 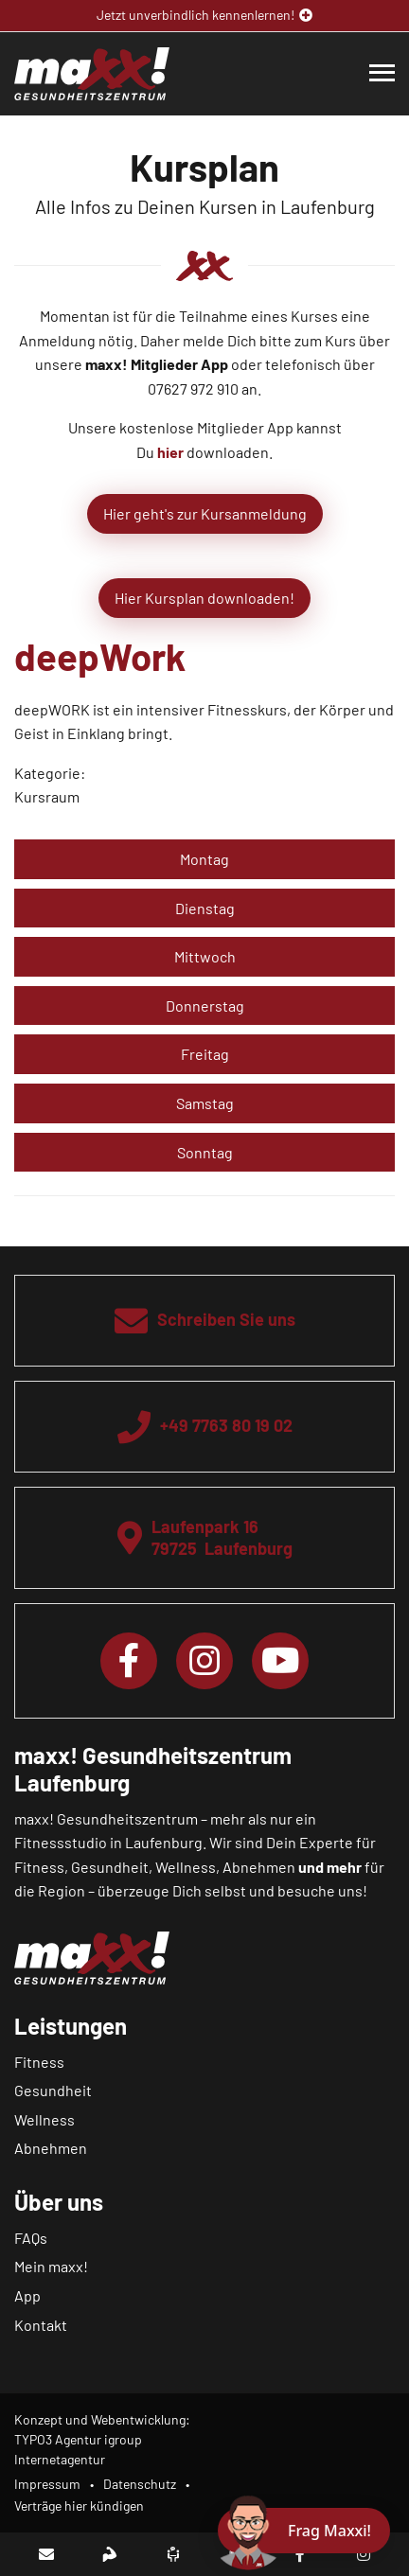 What do you see at coordinates (53, 2090) in the screenshot?
I see `Gesundheit` at bounding box center [53, 2090].